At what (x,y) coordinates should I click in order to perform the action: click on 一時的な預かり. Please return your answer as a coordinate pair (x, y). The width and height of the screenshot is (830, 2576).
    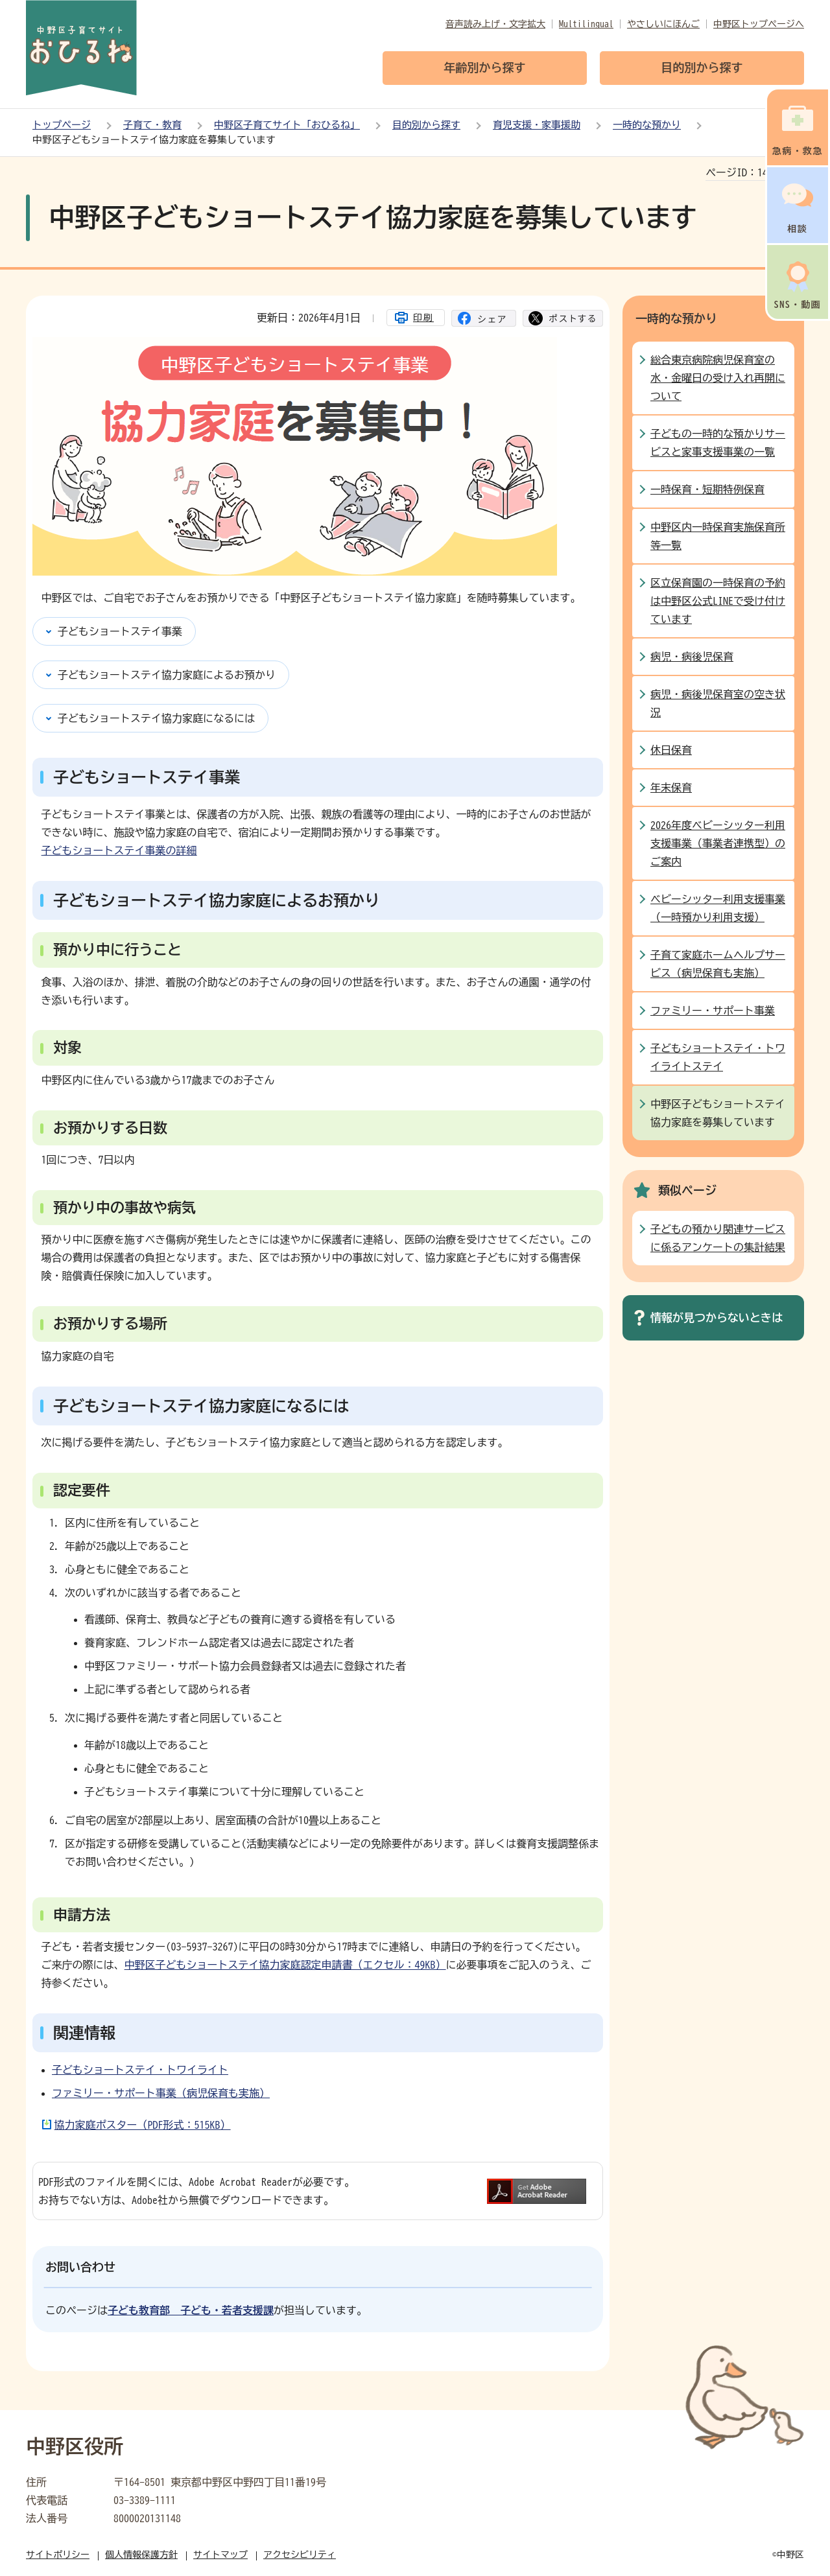
    Looking at the image, I should click on (647, 125).